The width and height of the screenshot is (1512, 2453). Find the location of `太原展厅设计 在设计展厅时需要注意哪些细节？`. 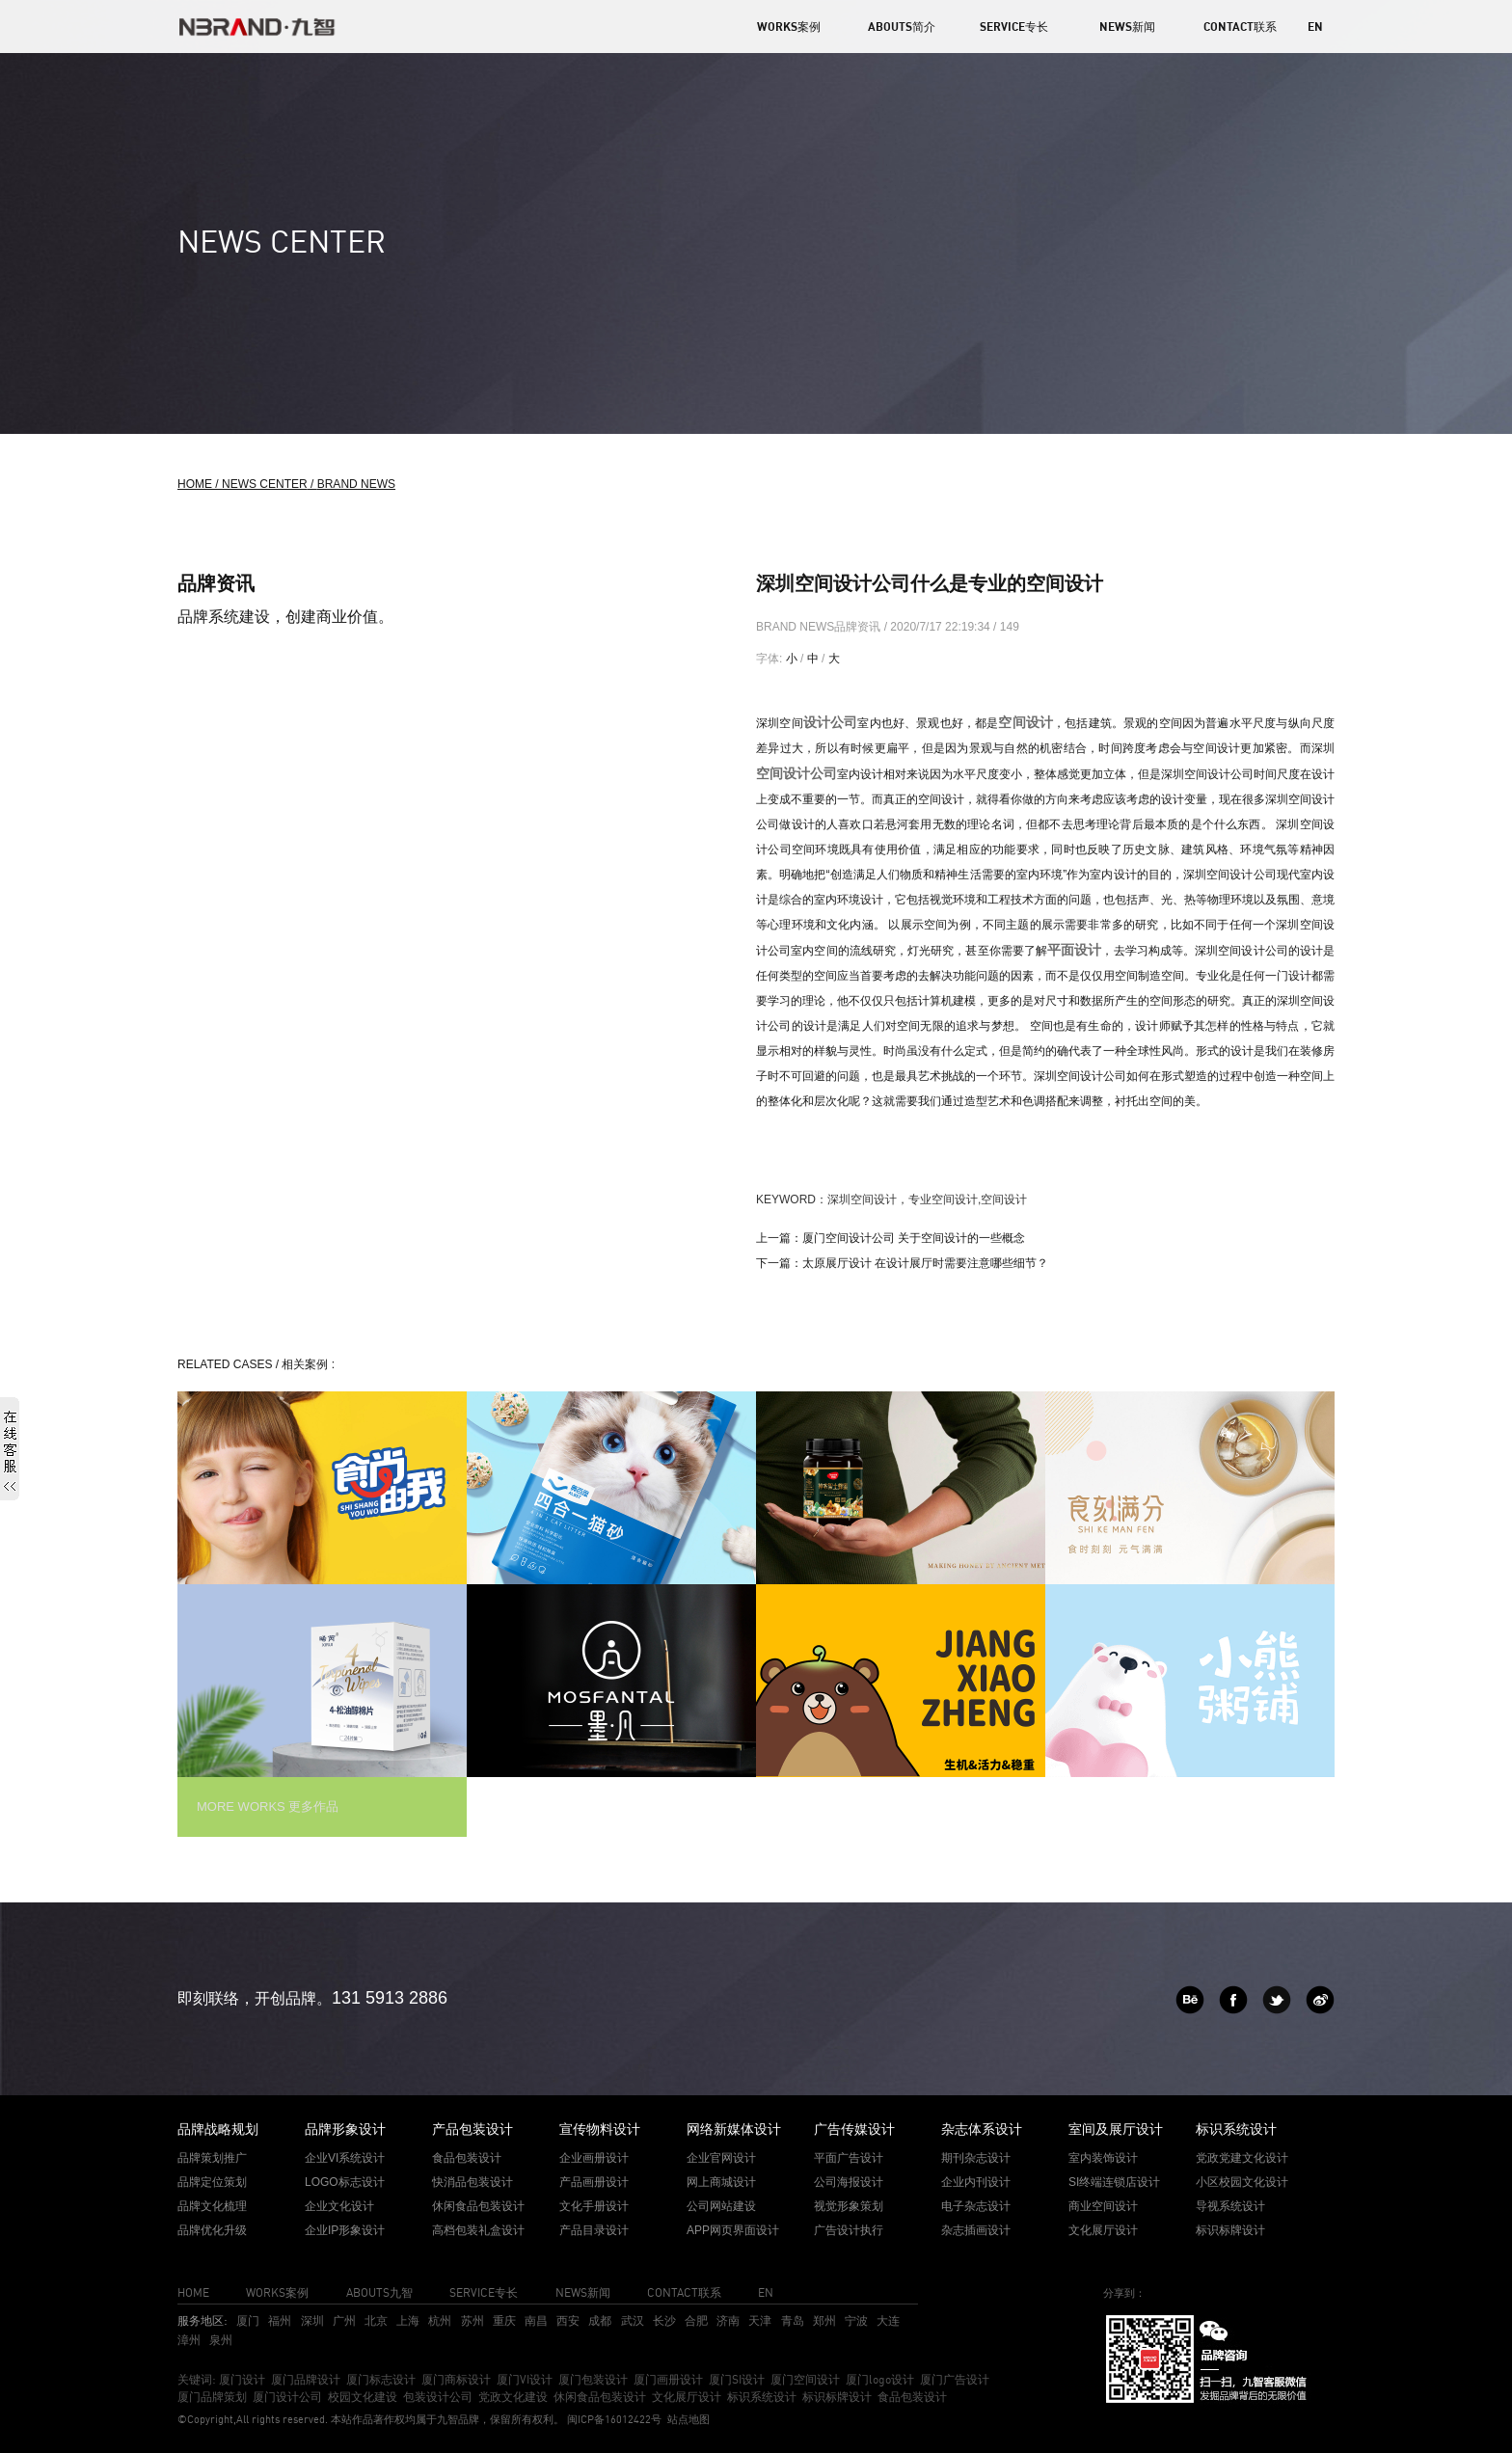

太原展厅设计 在设计展厅时需要注意哪些细节？ is located at coordinates (925, 1263).